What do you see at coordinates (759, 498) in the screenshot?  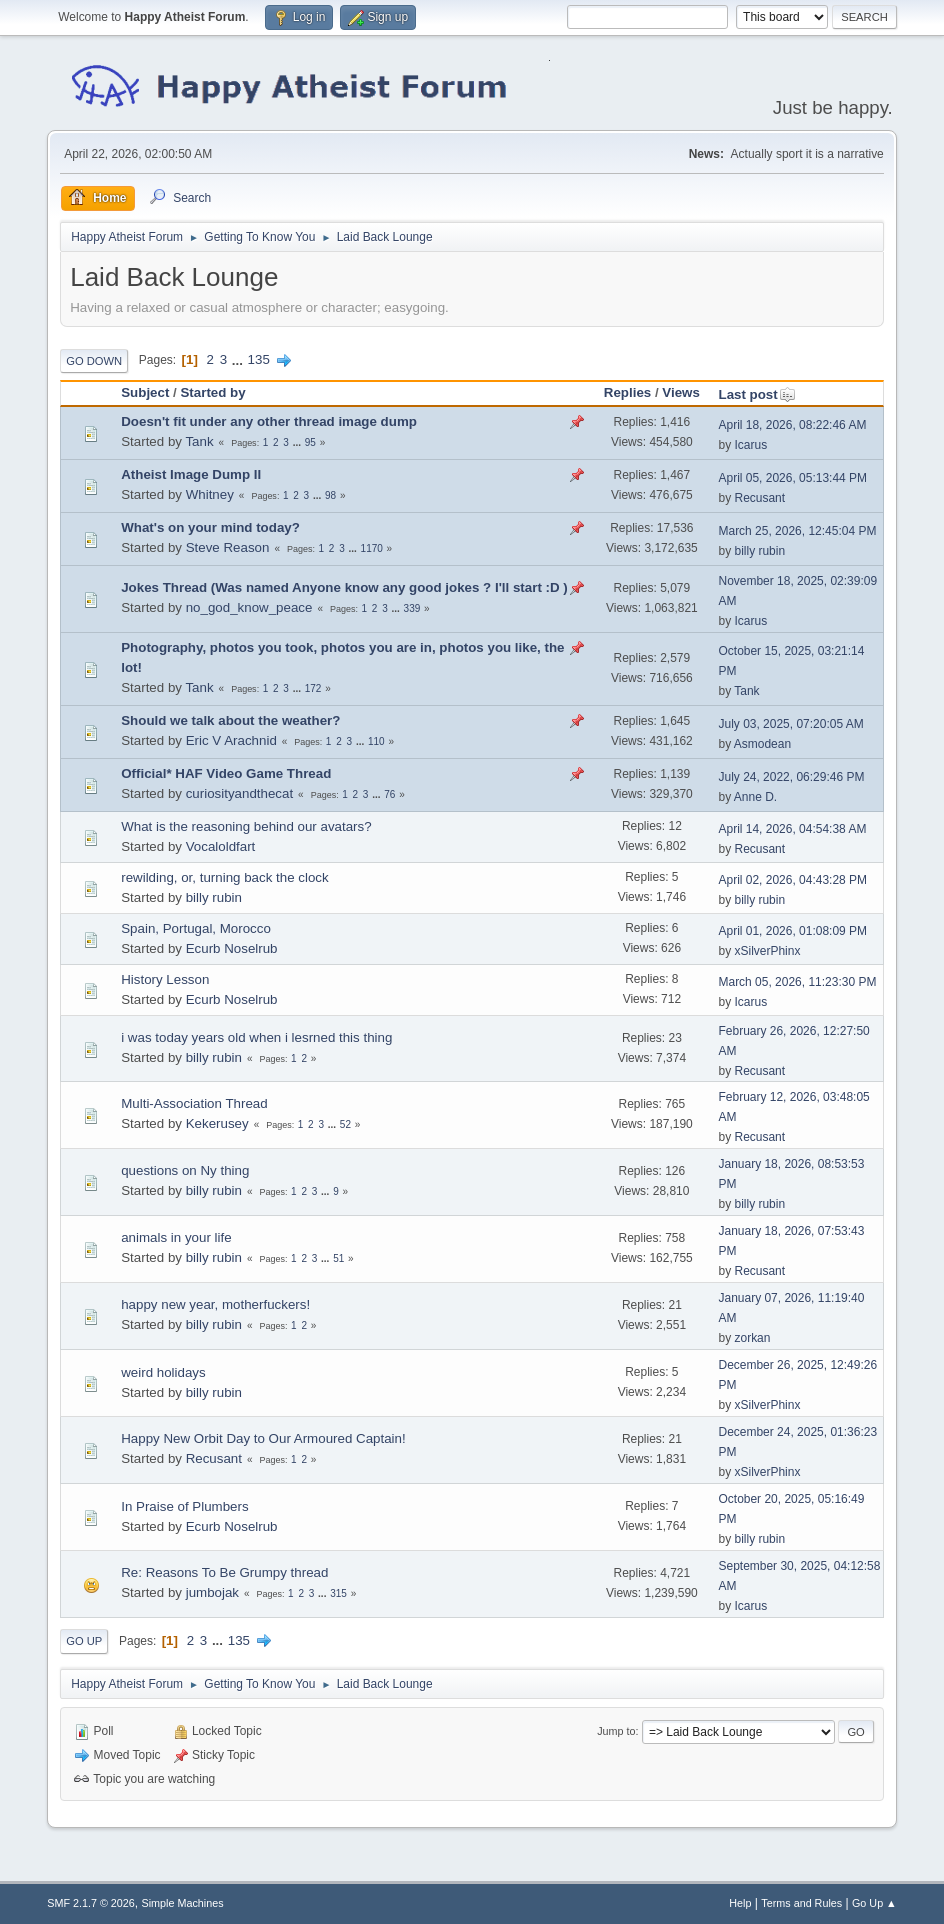 I see `Recusant` at bounding box center [759, 498].